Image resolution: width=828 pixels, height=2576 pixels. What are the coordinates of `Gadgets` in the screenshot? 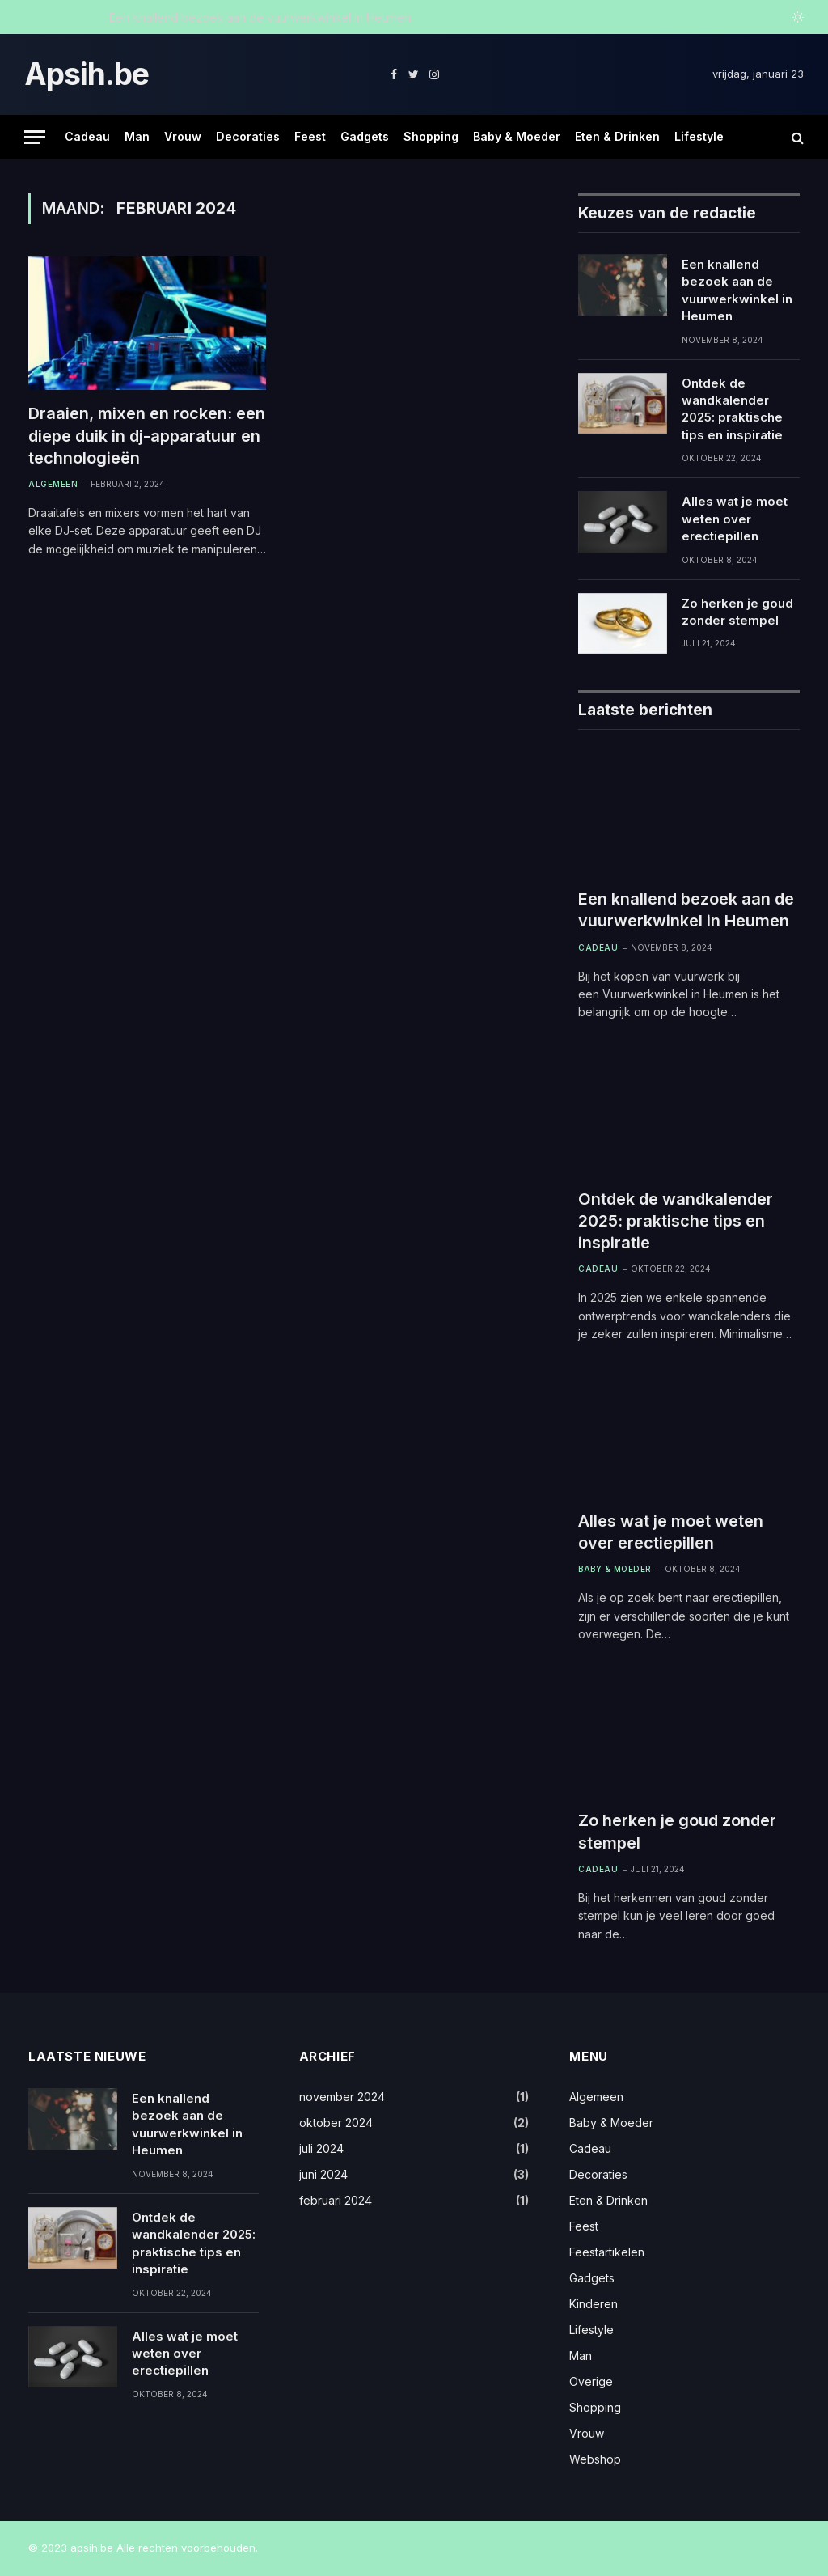 It's located at (364, 136).